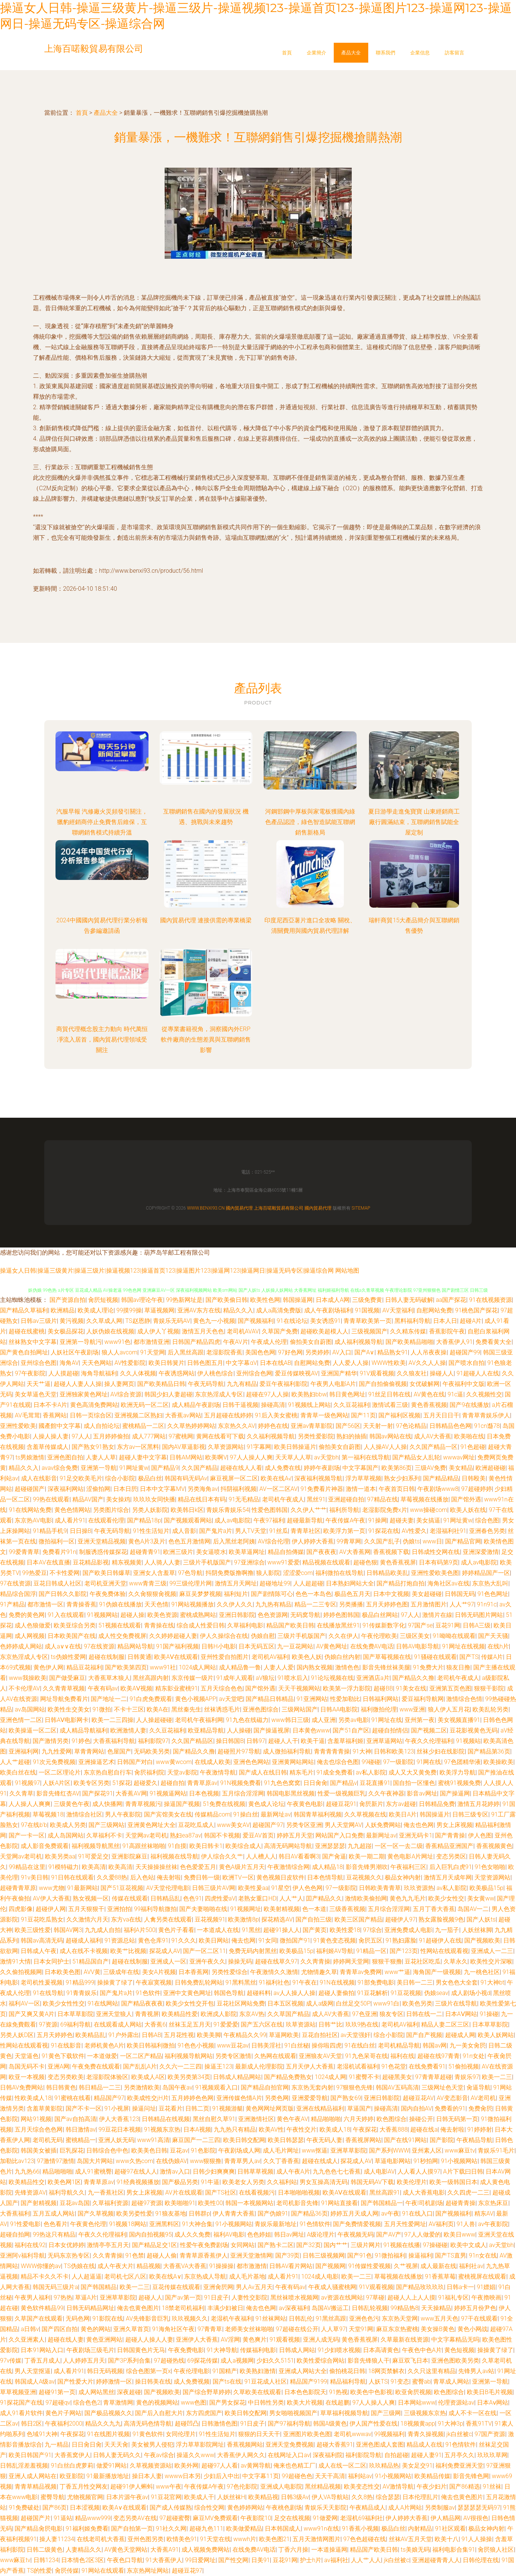 The width and height of the screenshot is (516, 2576). What do you see at coordinates (473, 1908) in the screenshot?
I see `岛国AV一二` at bounding box center [473, 1908].